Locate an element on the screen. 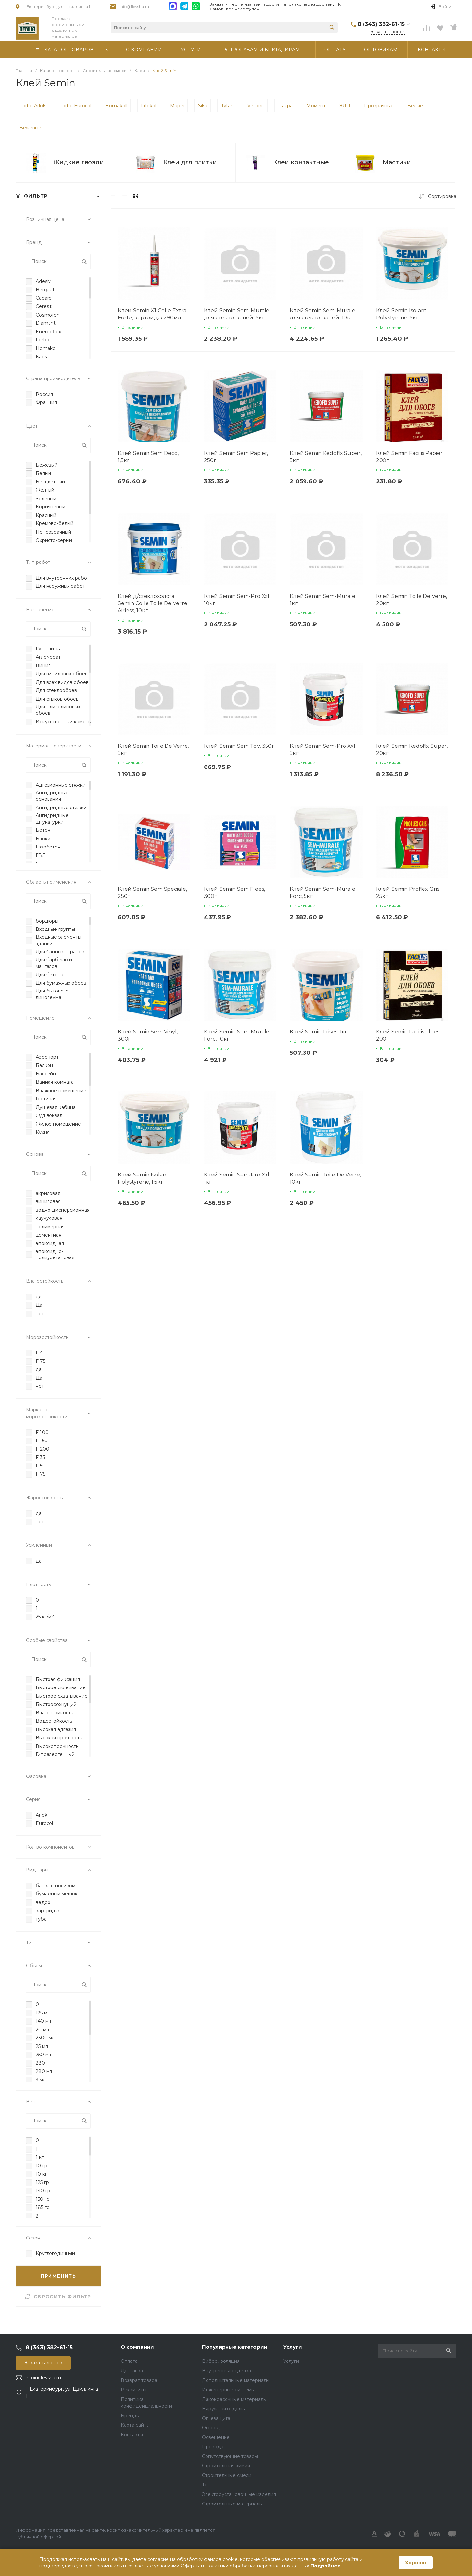 The image size is (472, 2576). Litokol is located at coordinates (148, 106).